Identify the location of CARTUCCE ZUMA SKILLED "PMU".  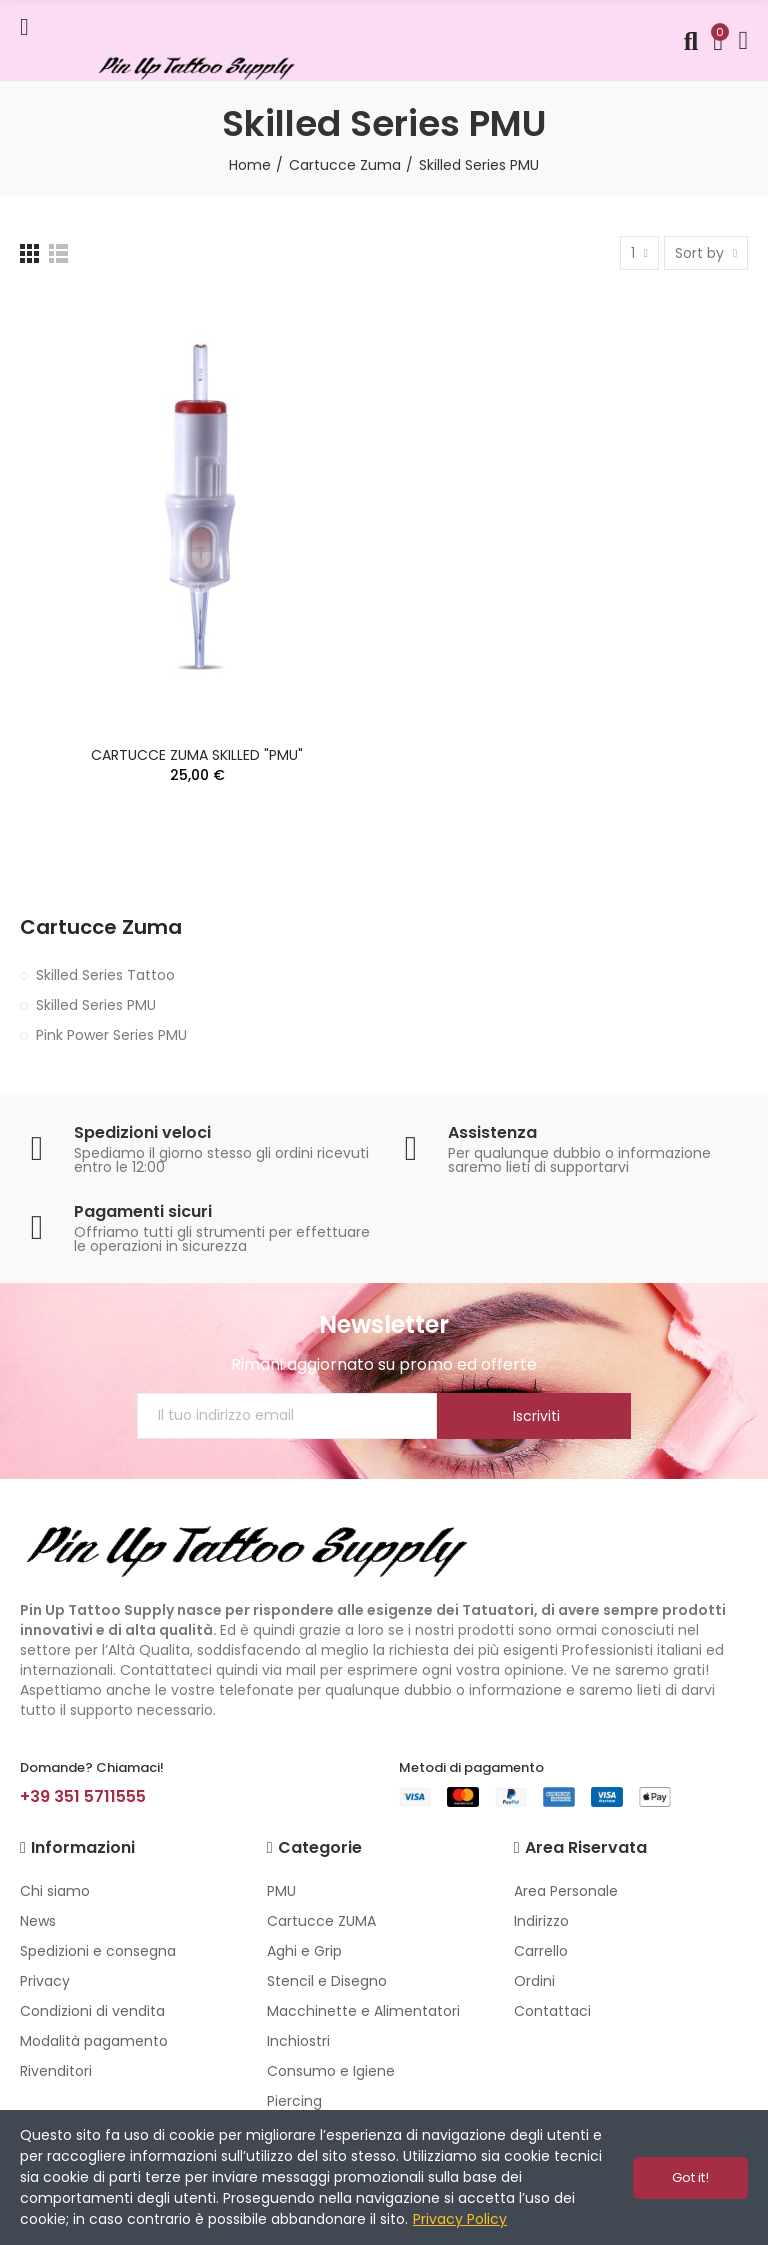
(197, 755).